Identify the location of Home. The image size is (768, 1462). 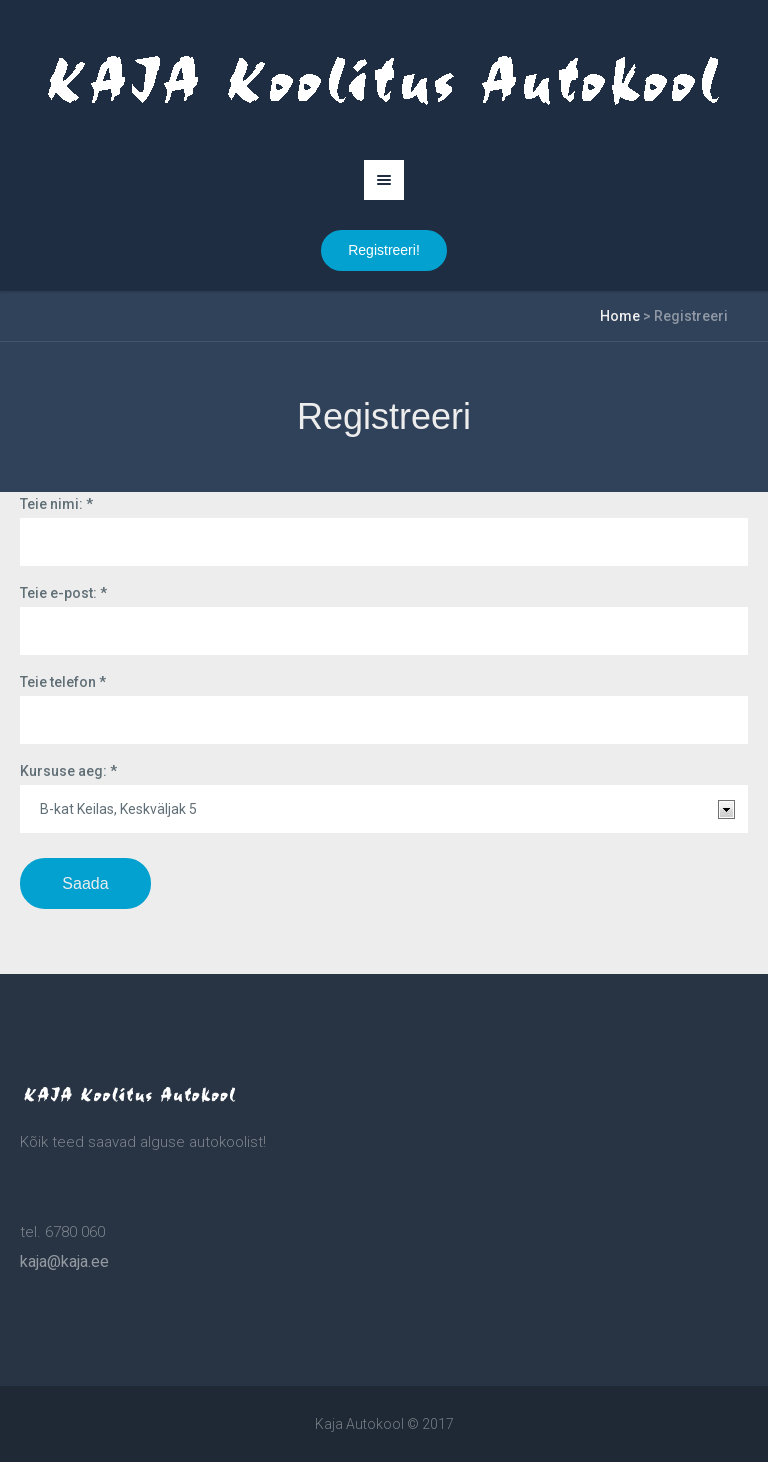
(620, 316).